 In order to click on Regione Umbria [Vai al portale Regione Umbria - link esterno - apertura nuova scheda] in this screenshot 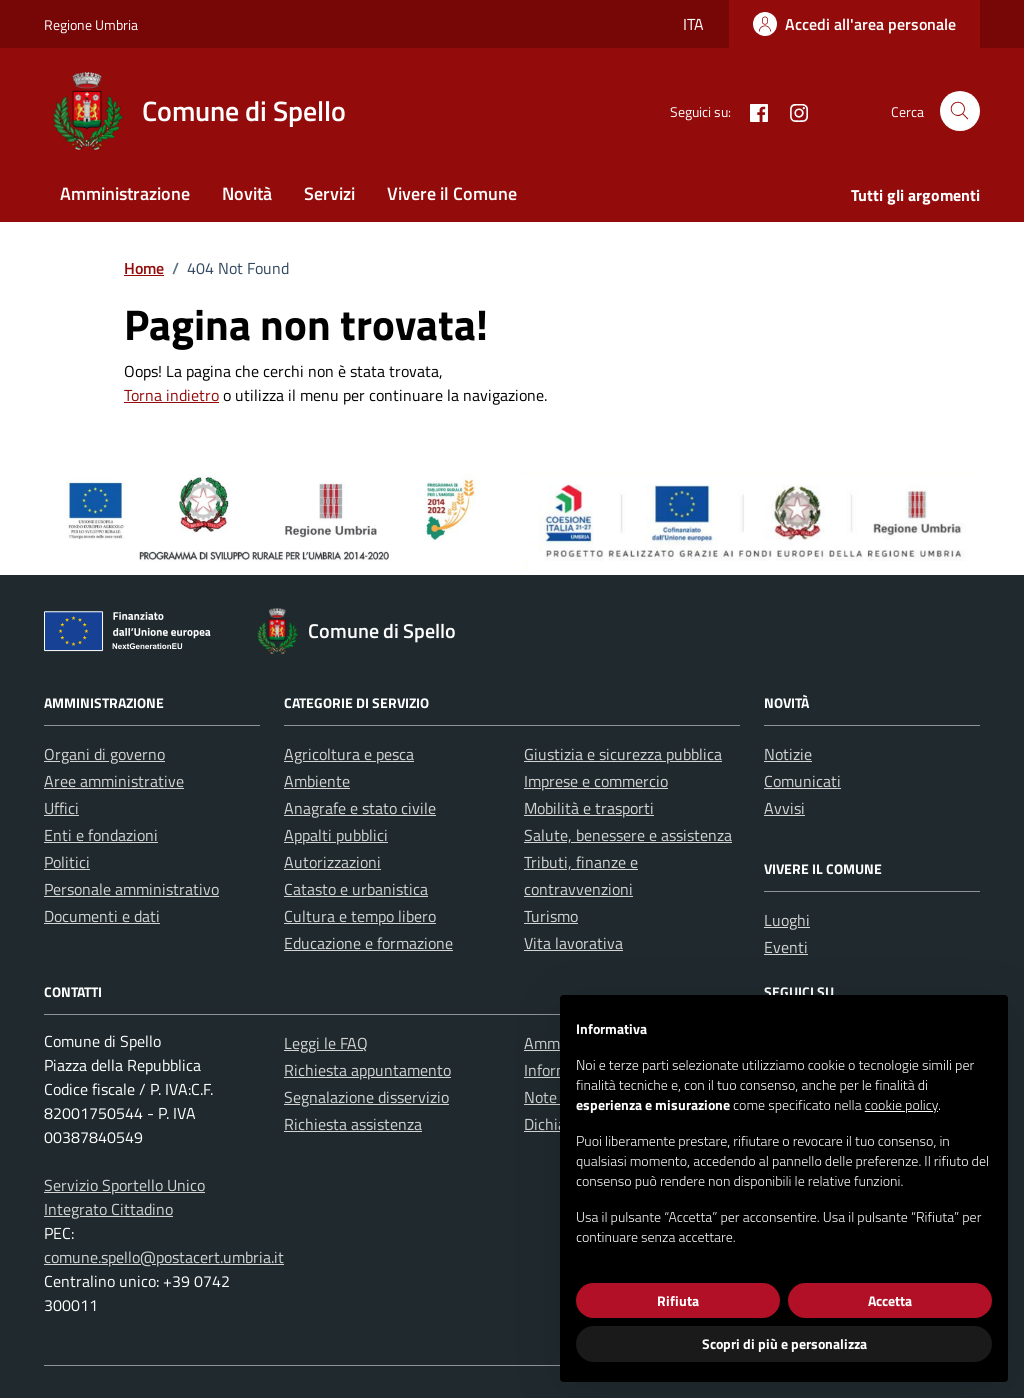, I will do `click(91, 24)`.